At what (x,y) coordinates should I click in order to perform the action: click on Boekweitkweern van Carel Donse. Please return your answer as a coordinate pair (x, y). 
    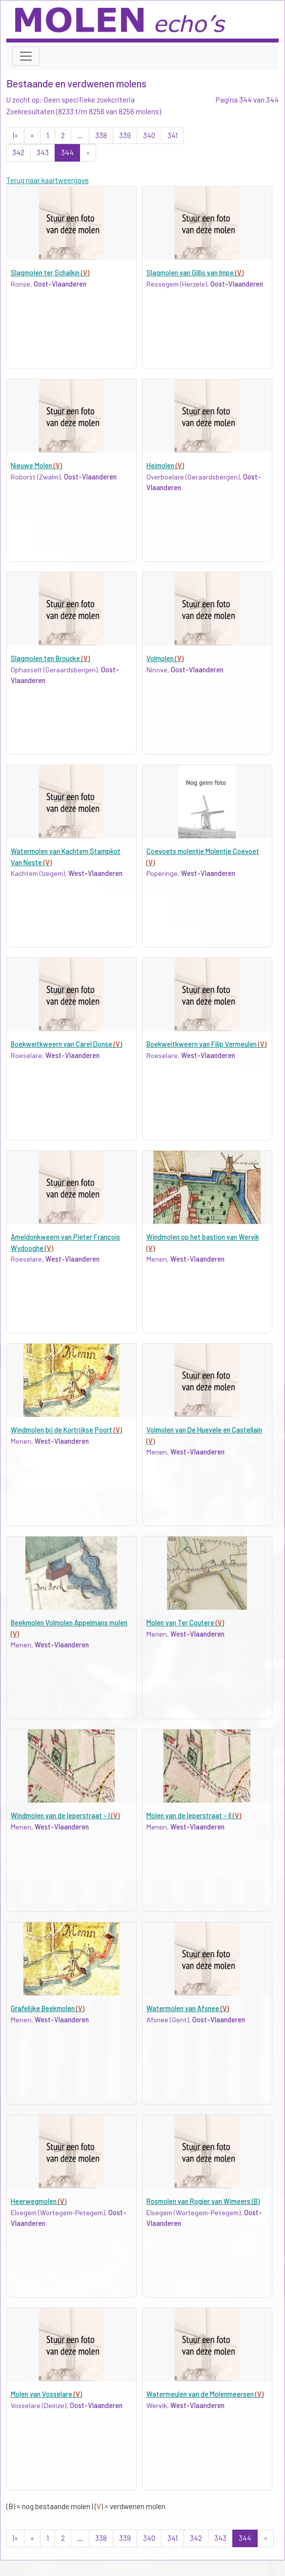
    Looking at the image, I should click on (66, 1044).